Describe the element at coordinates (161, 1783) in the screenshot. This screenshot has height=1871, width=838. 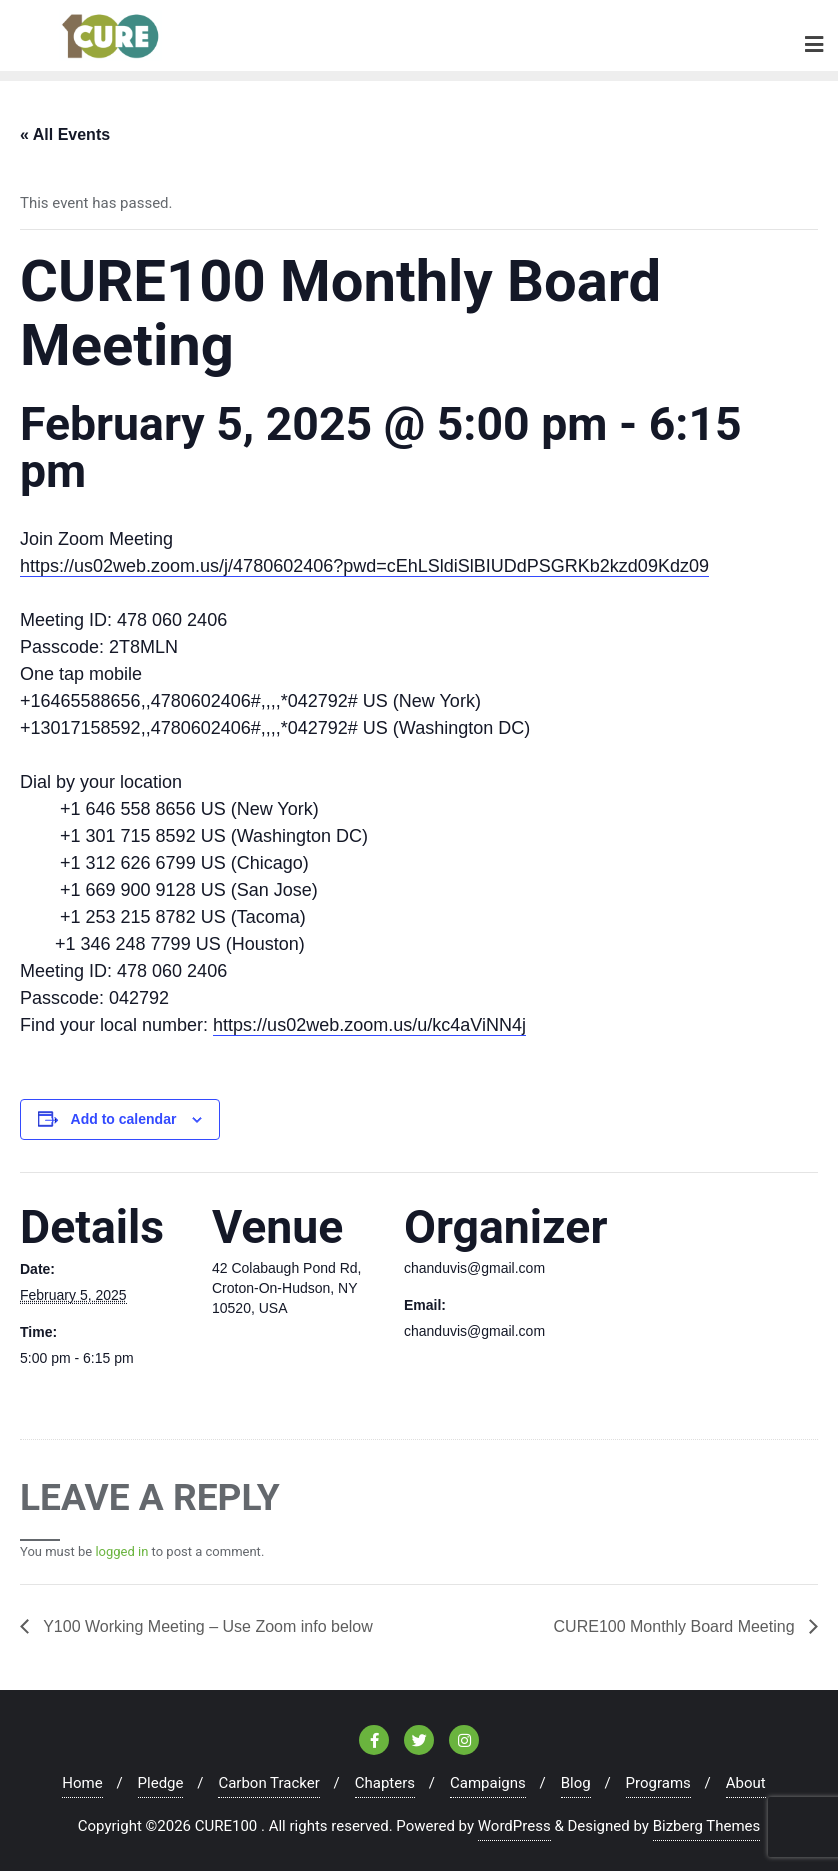
I see `Pledge` at that location.